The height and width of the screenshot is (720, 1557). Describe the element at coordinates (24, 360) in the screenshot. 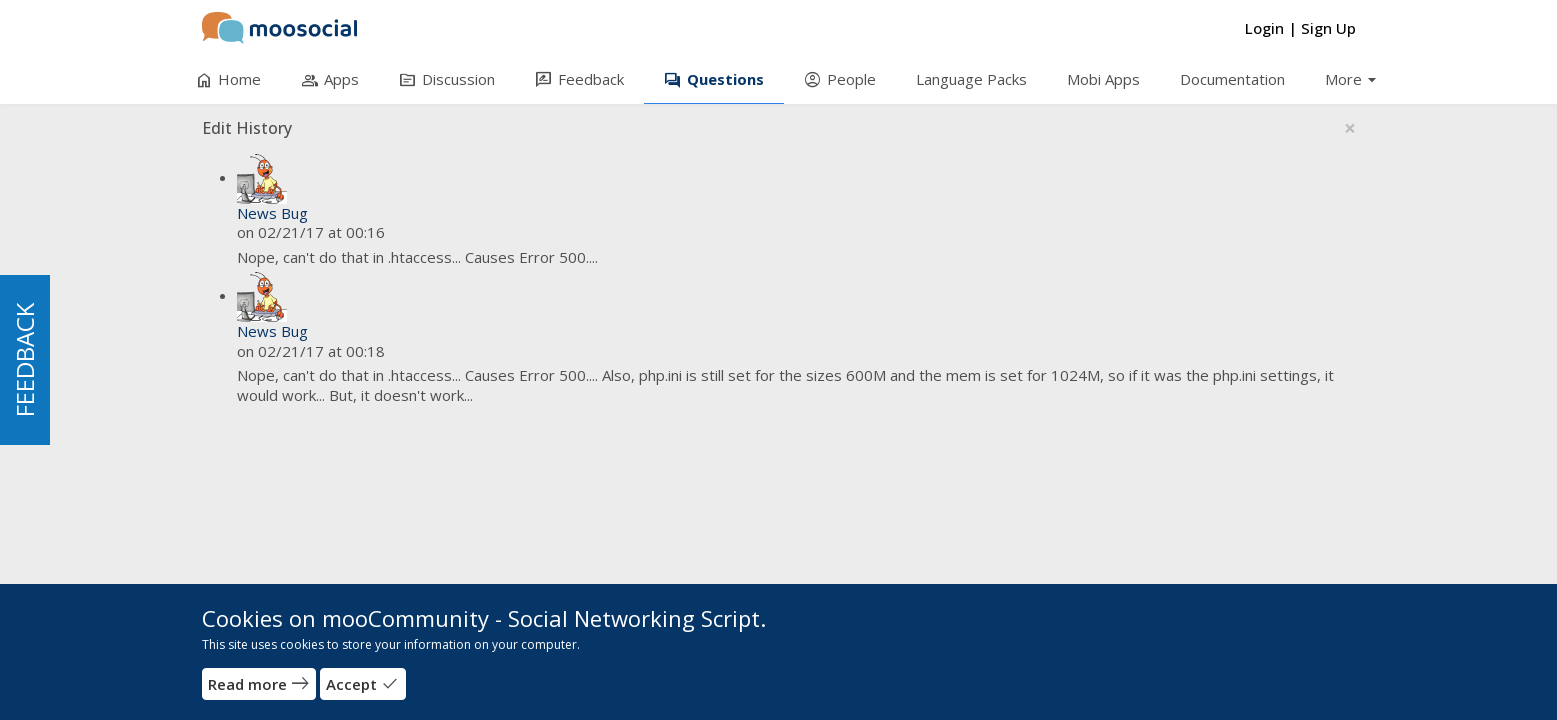

I see `FEEDBACK` at that location.